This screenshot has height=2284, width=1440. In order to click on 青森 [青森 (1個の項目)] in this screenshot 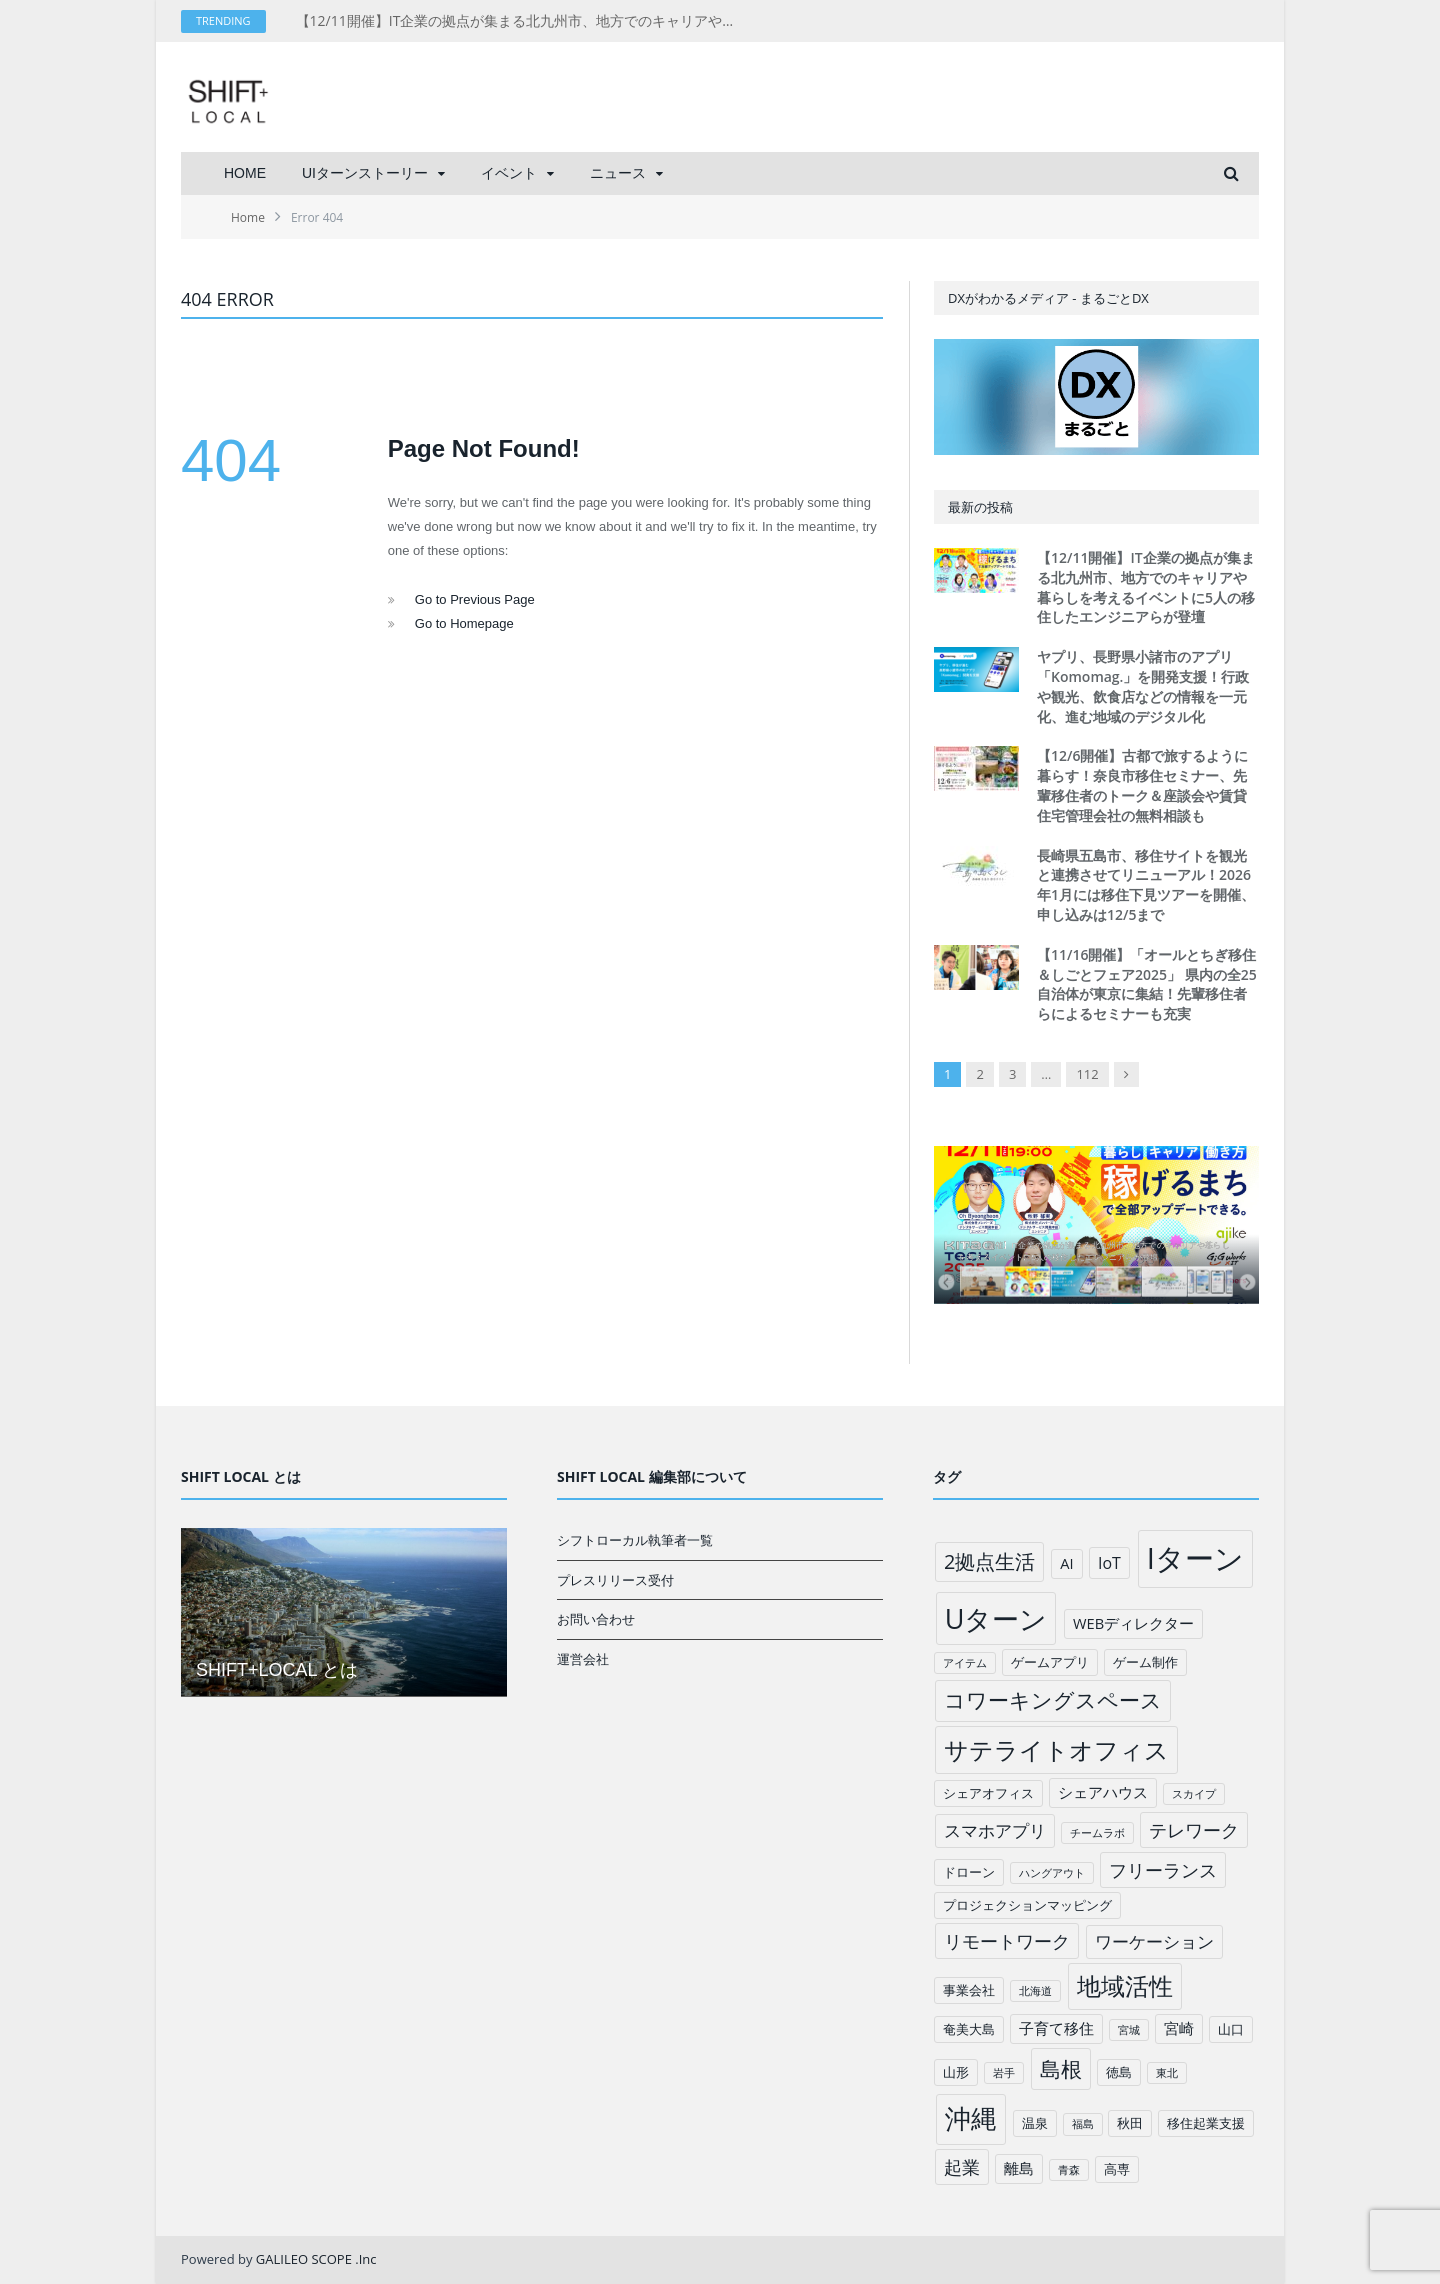, I will do `click(1069, 2170)`.